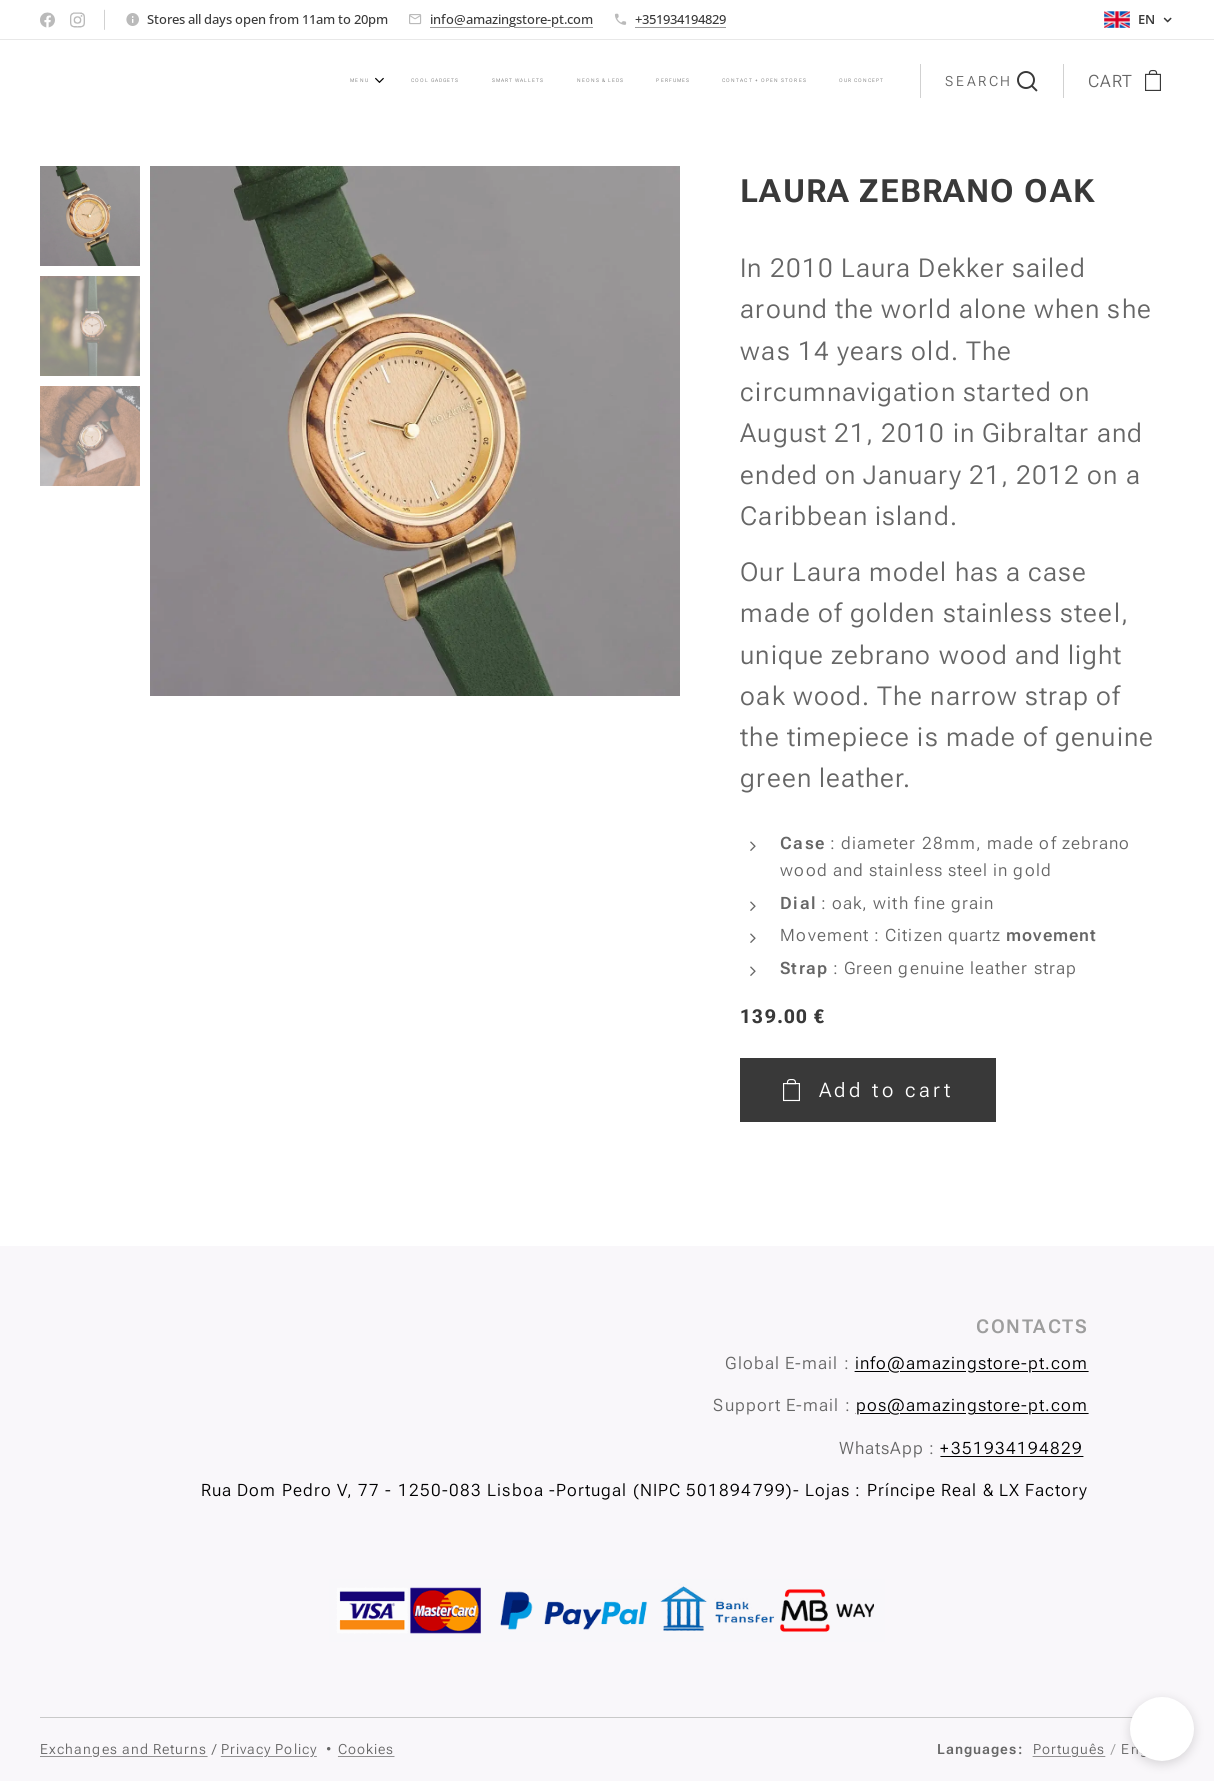 This screenshot has height=1781, width=1214. What do you see at coordinates (991, 81) in the screenshot?
I see `[button]` at bounding box center [991, 81].